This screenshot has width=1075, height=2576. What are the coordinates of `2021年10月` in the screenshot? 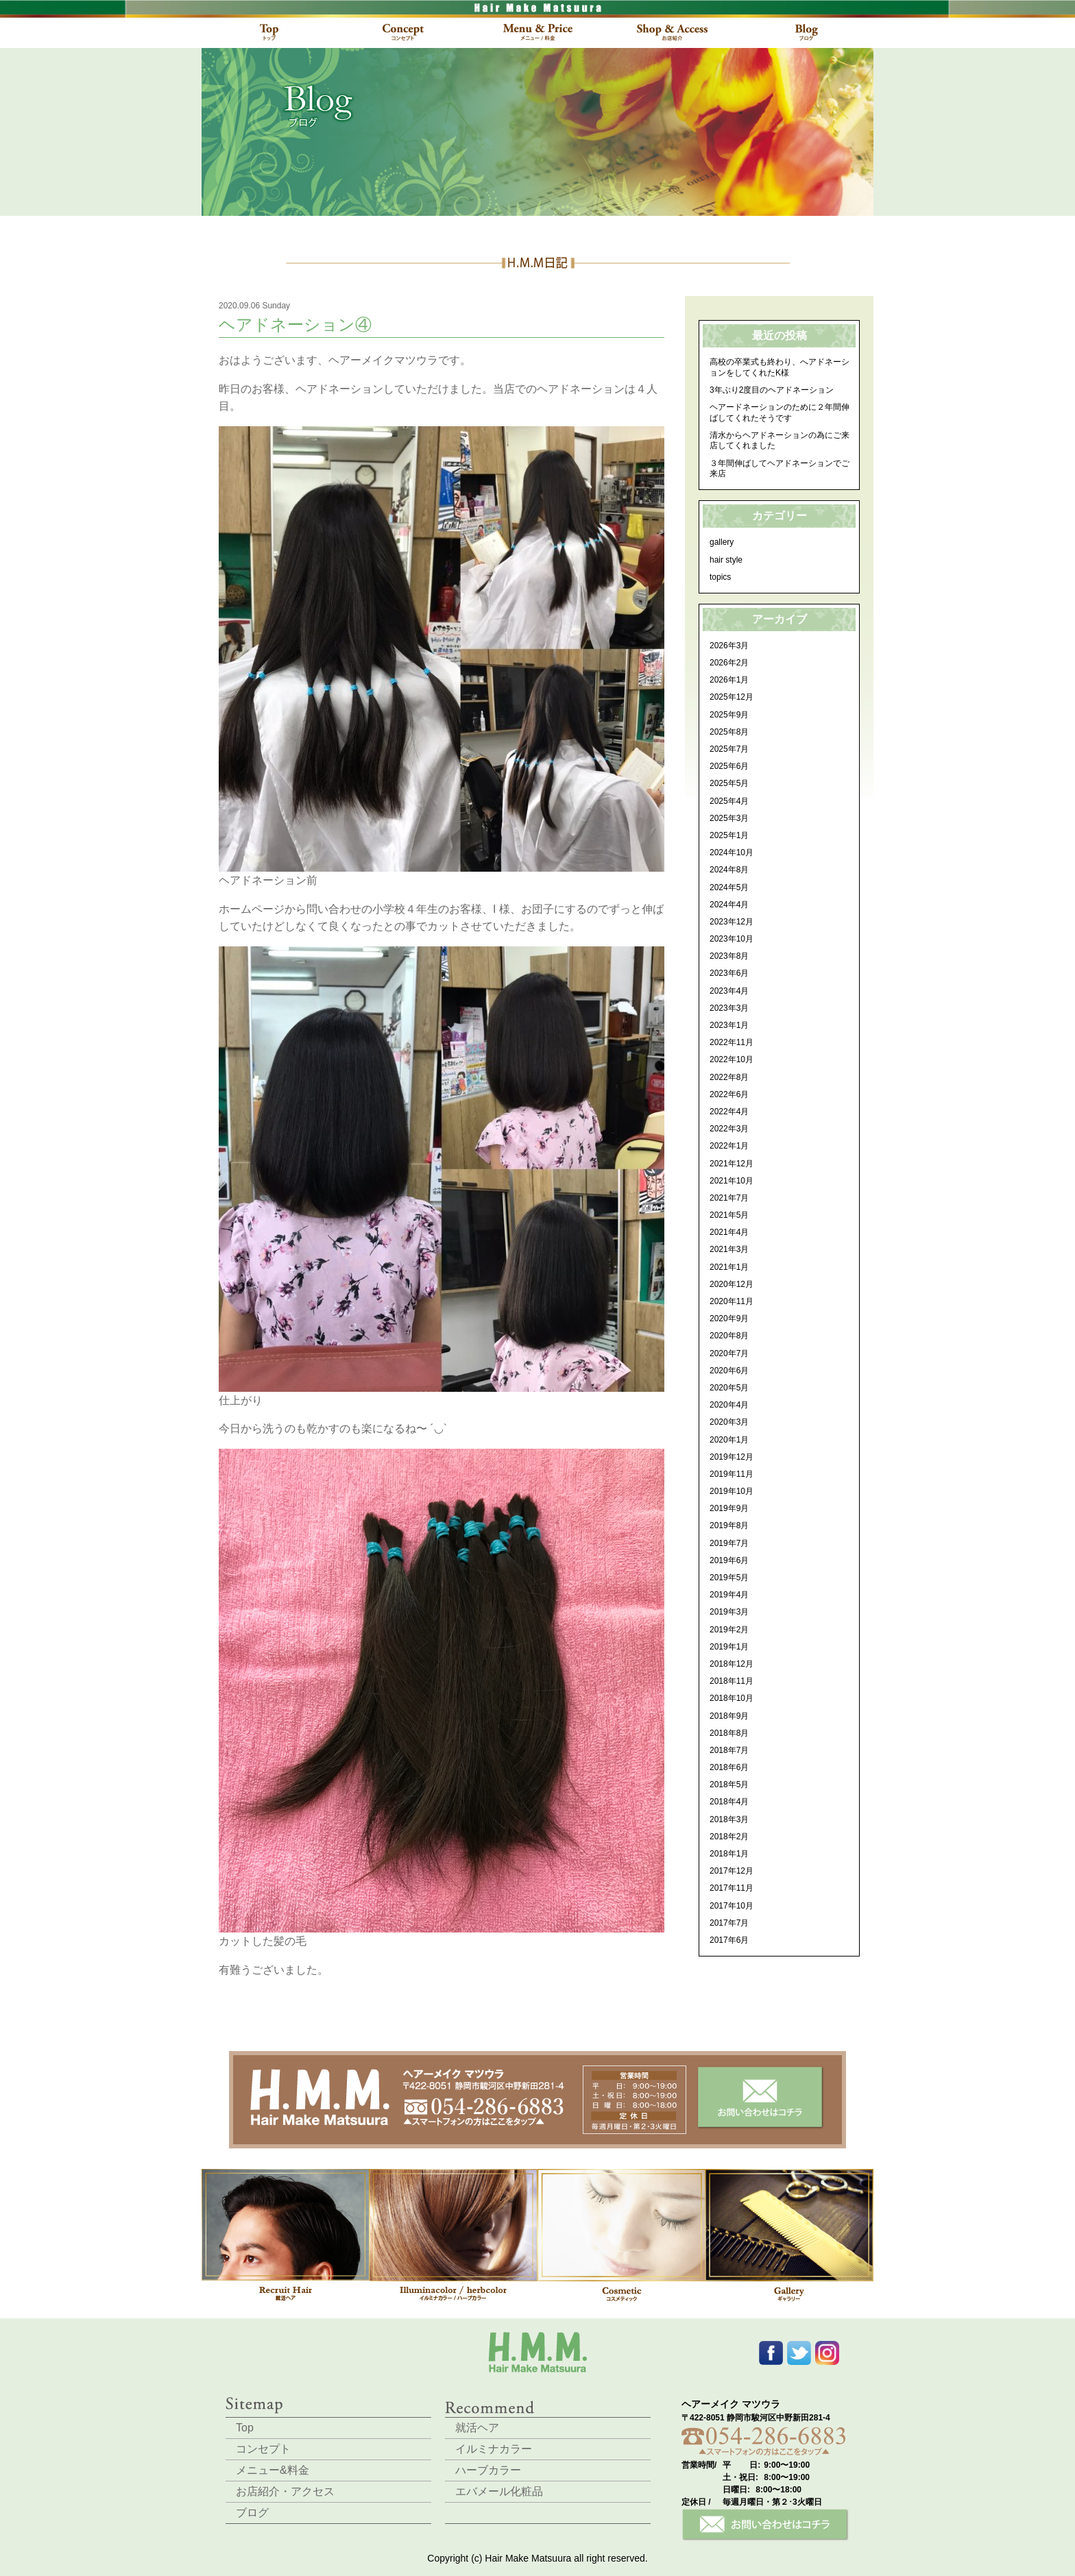 It's located at (731, 1181).